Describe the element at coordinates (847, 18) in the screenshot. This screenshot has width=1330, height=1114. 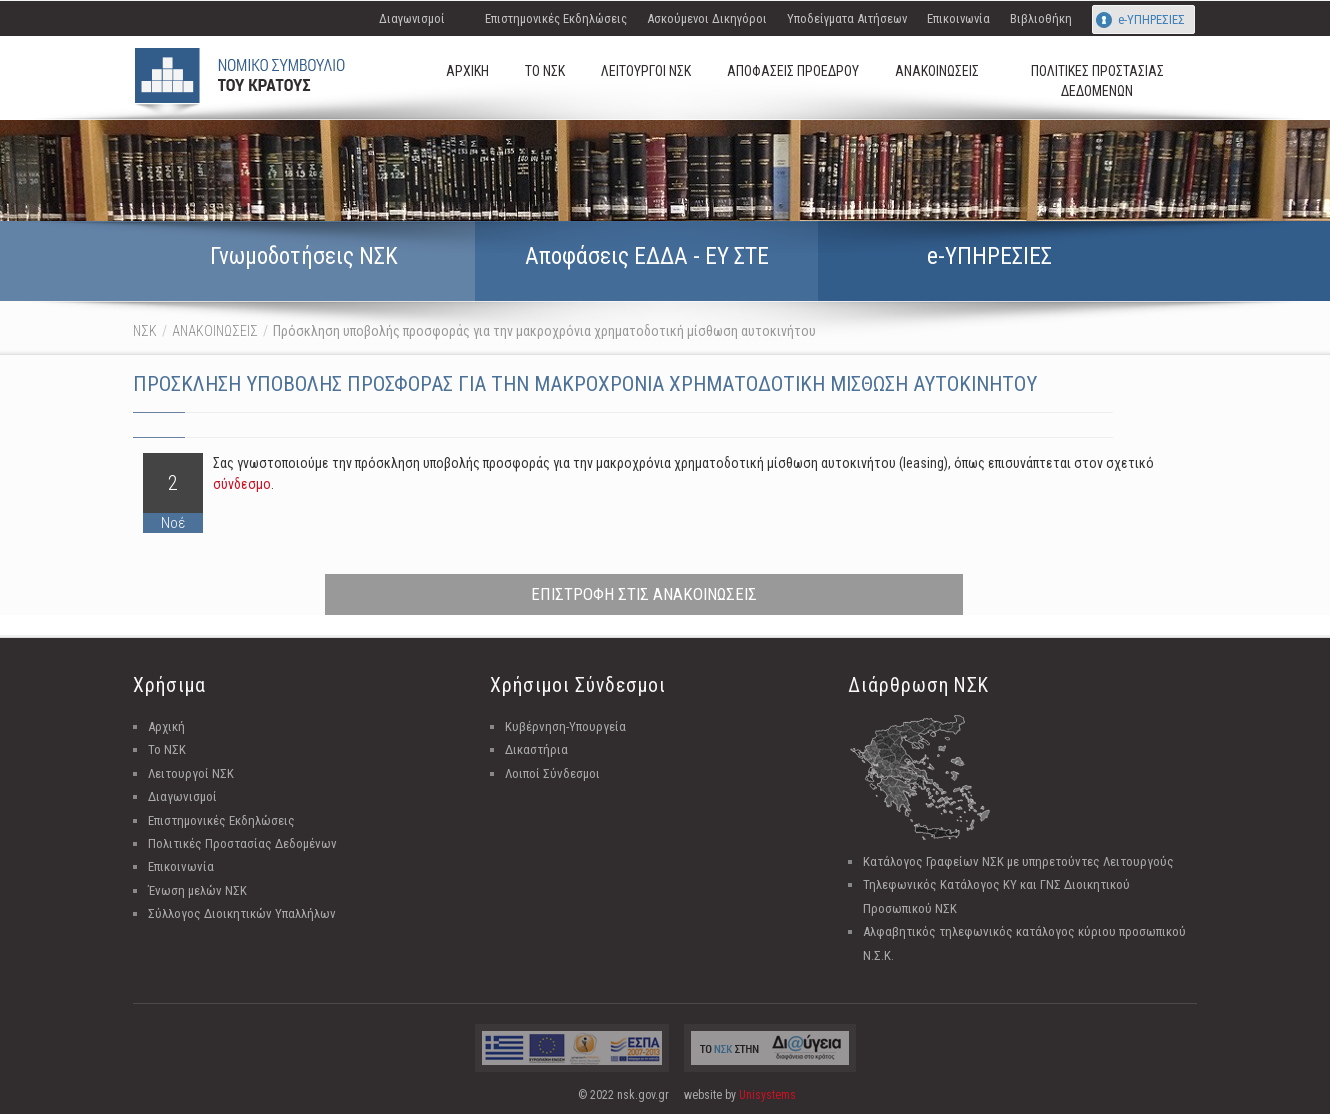
I see `Υποδείγματα Αιτήσεων` at that location.